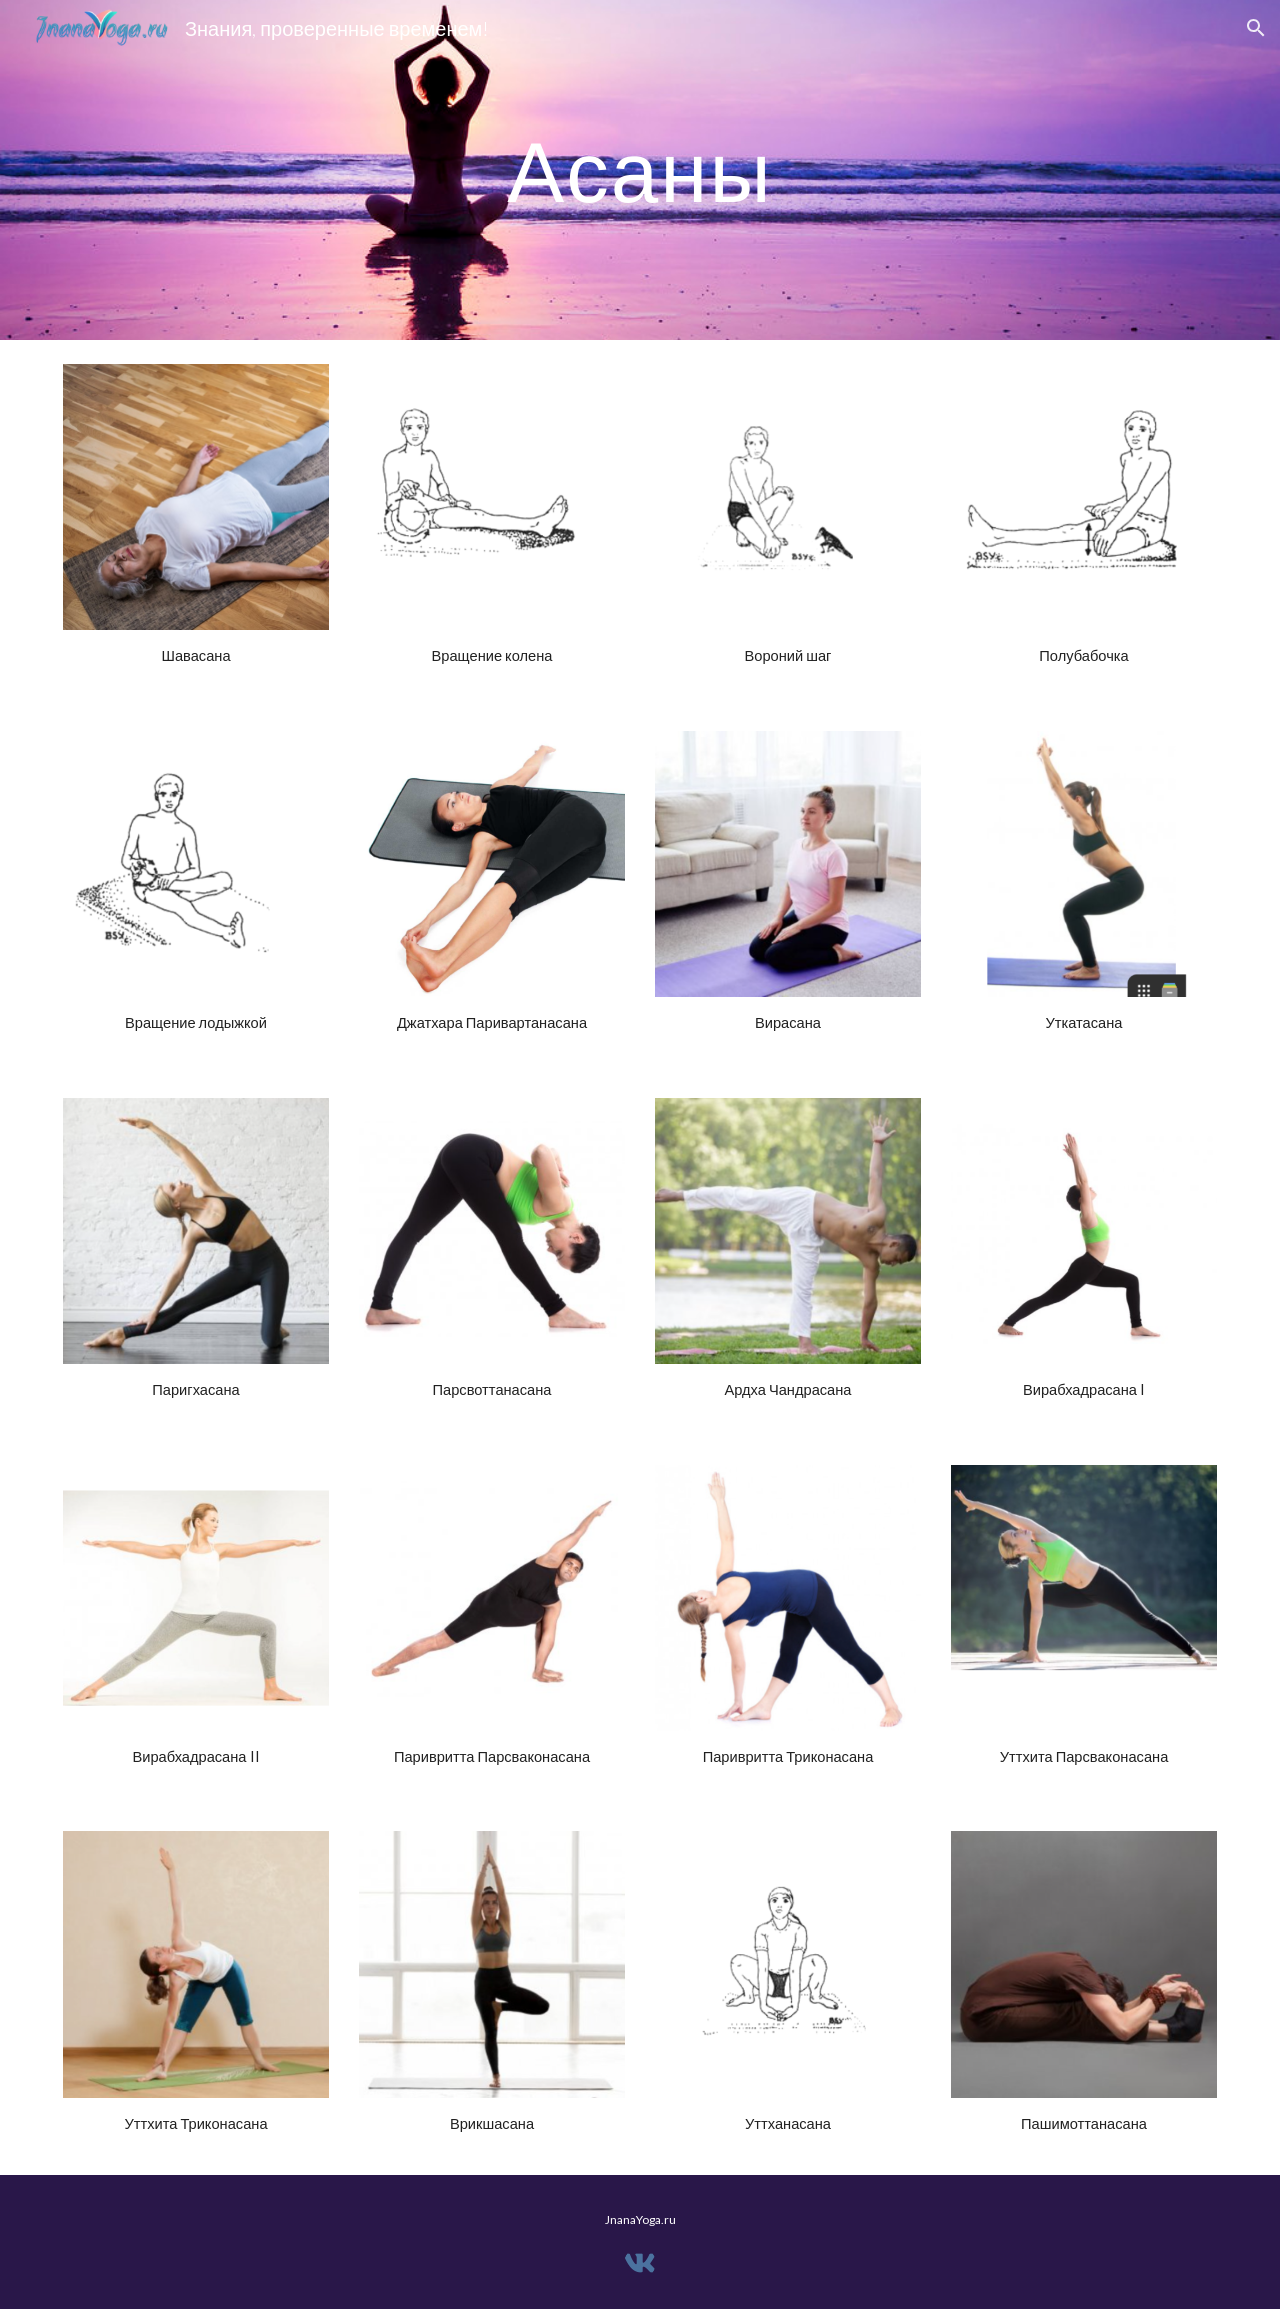 This screenshot has height=2309, width=1280. What do you see at coordinates (1256, 28) in the screenshot?
I see `[button]` at bounding box center [1256, 28].